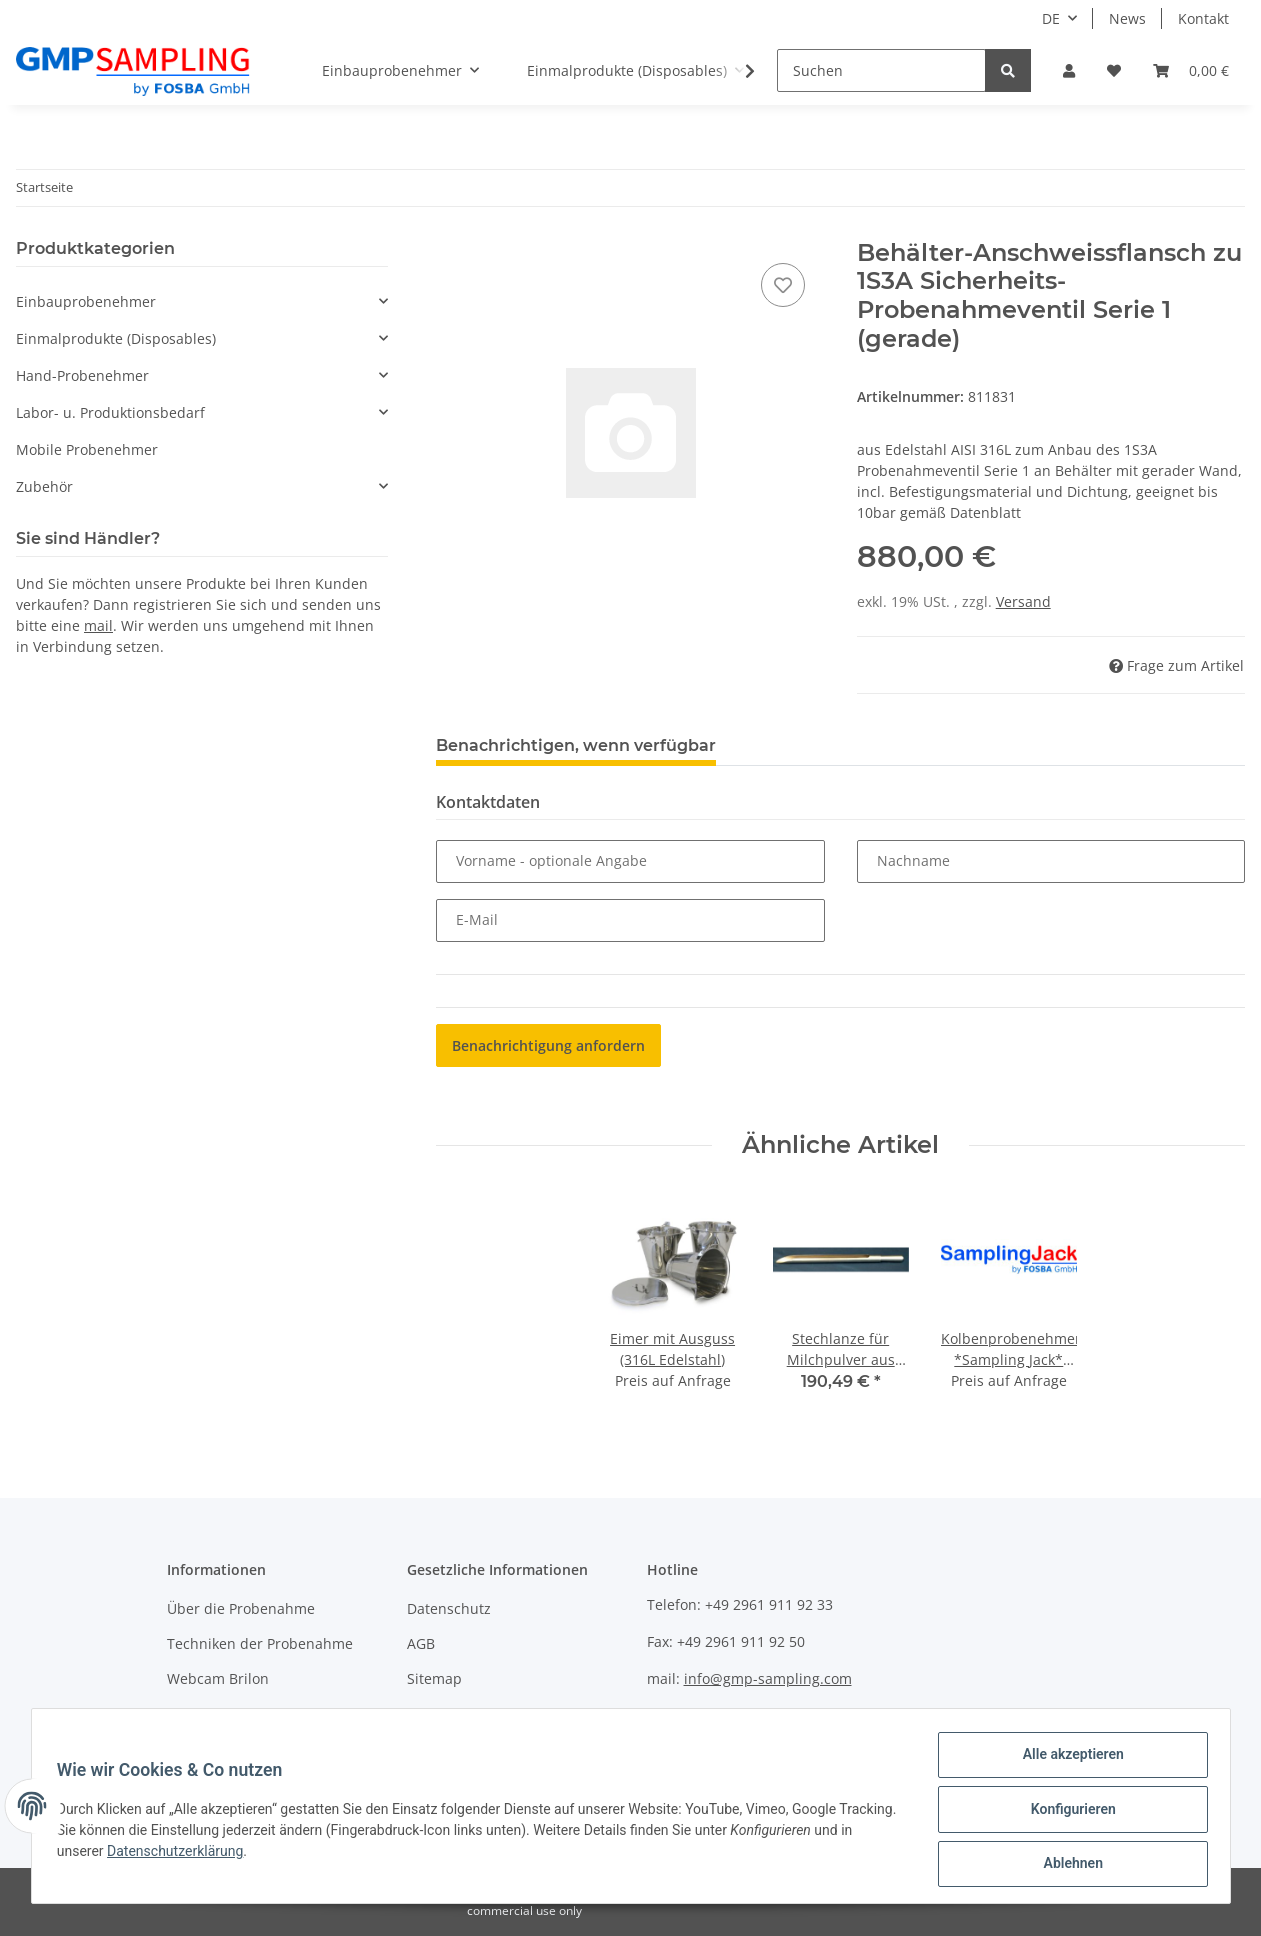 This screenshot has width=1261, height=1936. I want to click on Konfigurieren, so click(1066, 1813).